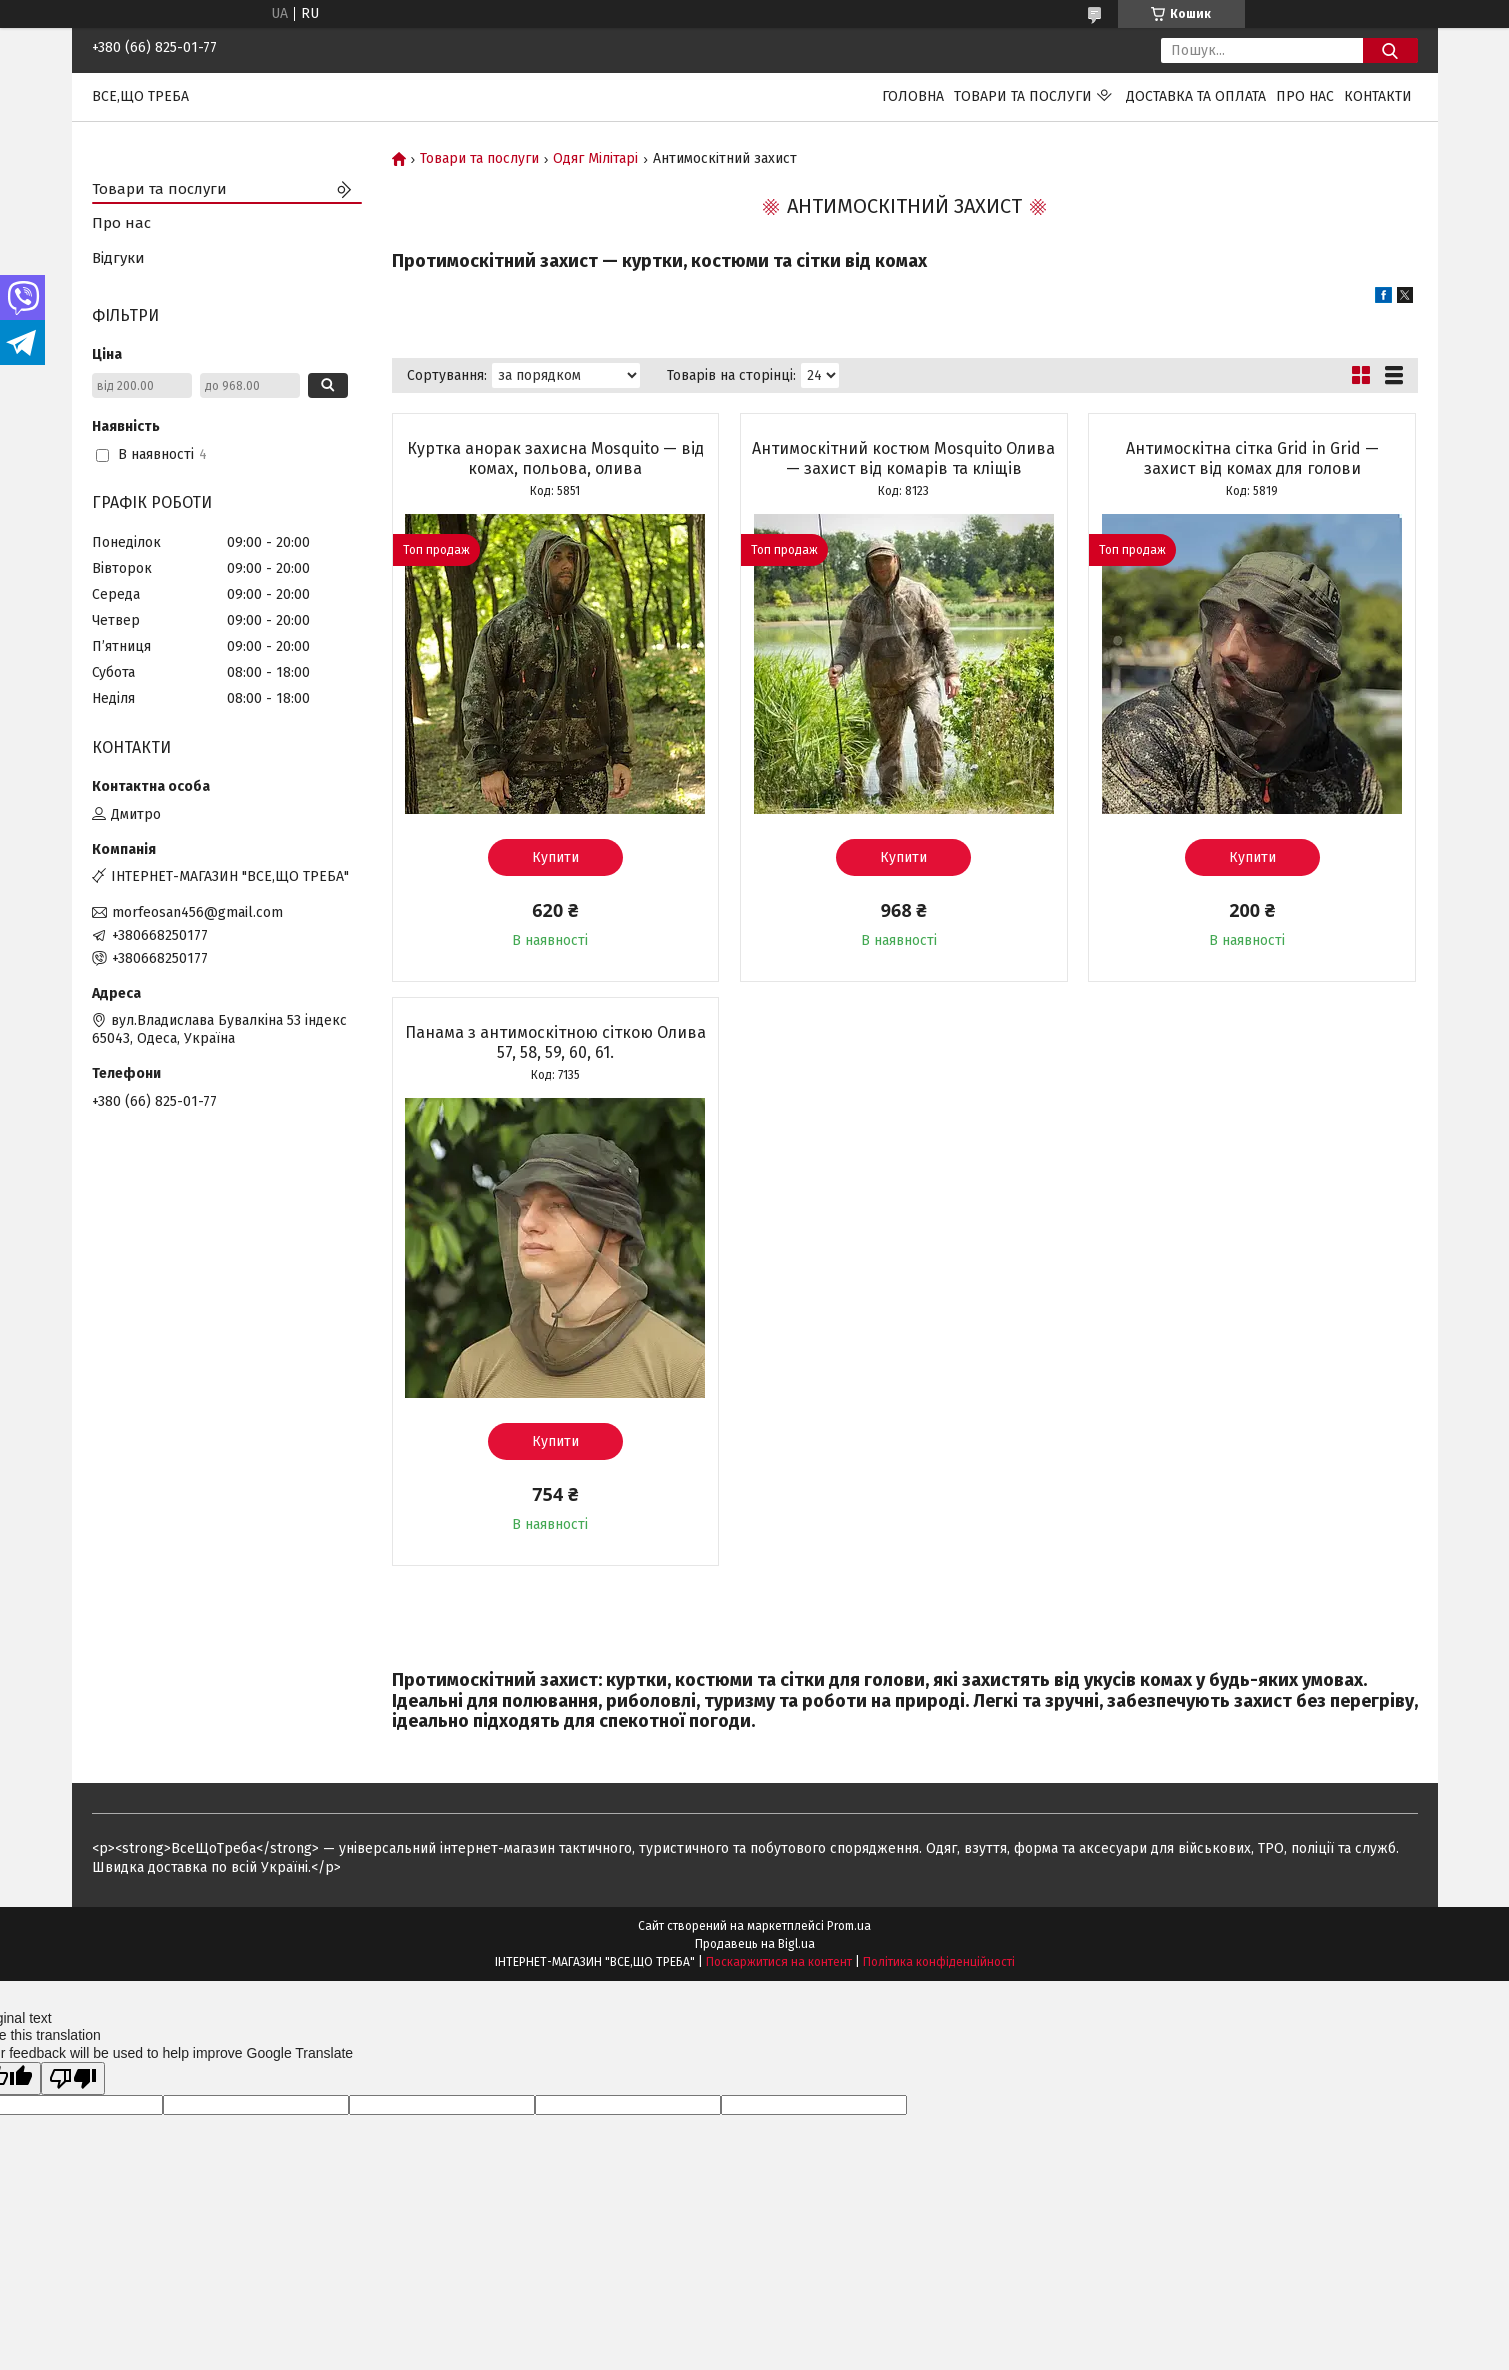 This screenshot has width=1509, height=2370. What do you see at coordinates (1252, 458) in the screenshot?
I see `Антимоскітна сітка Grid in Grid — захист від комах для голови` at bounding box center [1252, 458].